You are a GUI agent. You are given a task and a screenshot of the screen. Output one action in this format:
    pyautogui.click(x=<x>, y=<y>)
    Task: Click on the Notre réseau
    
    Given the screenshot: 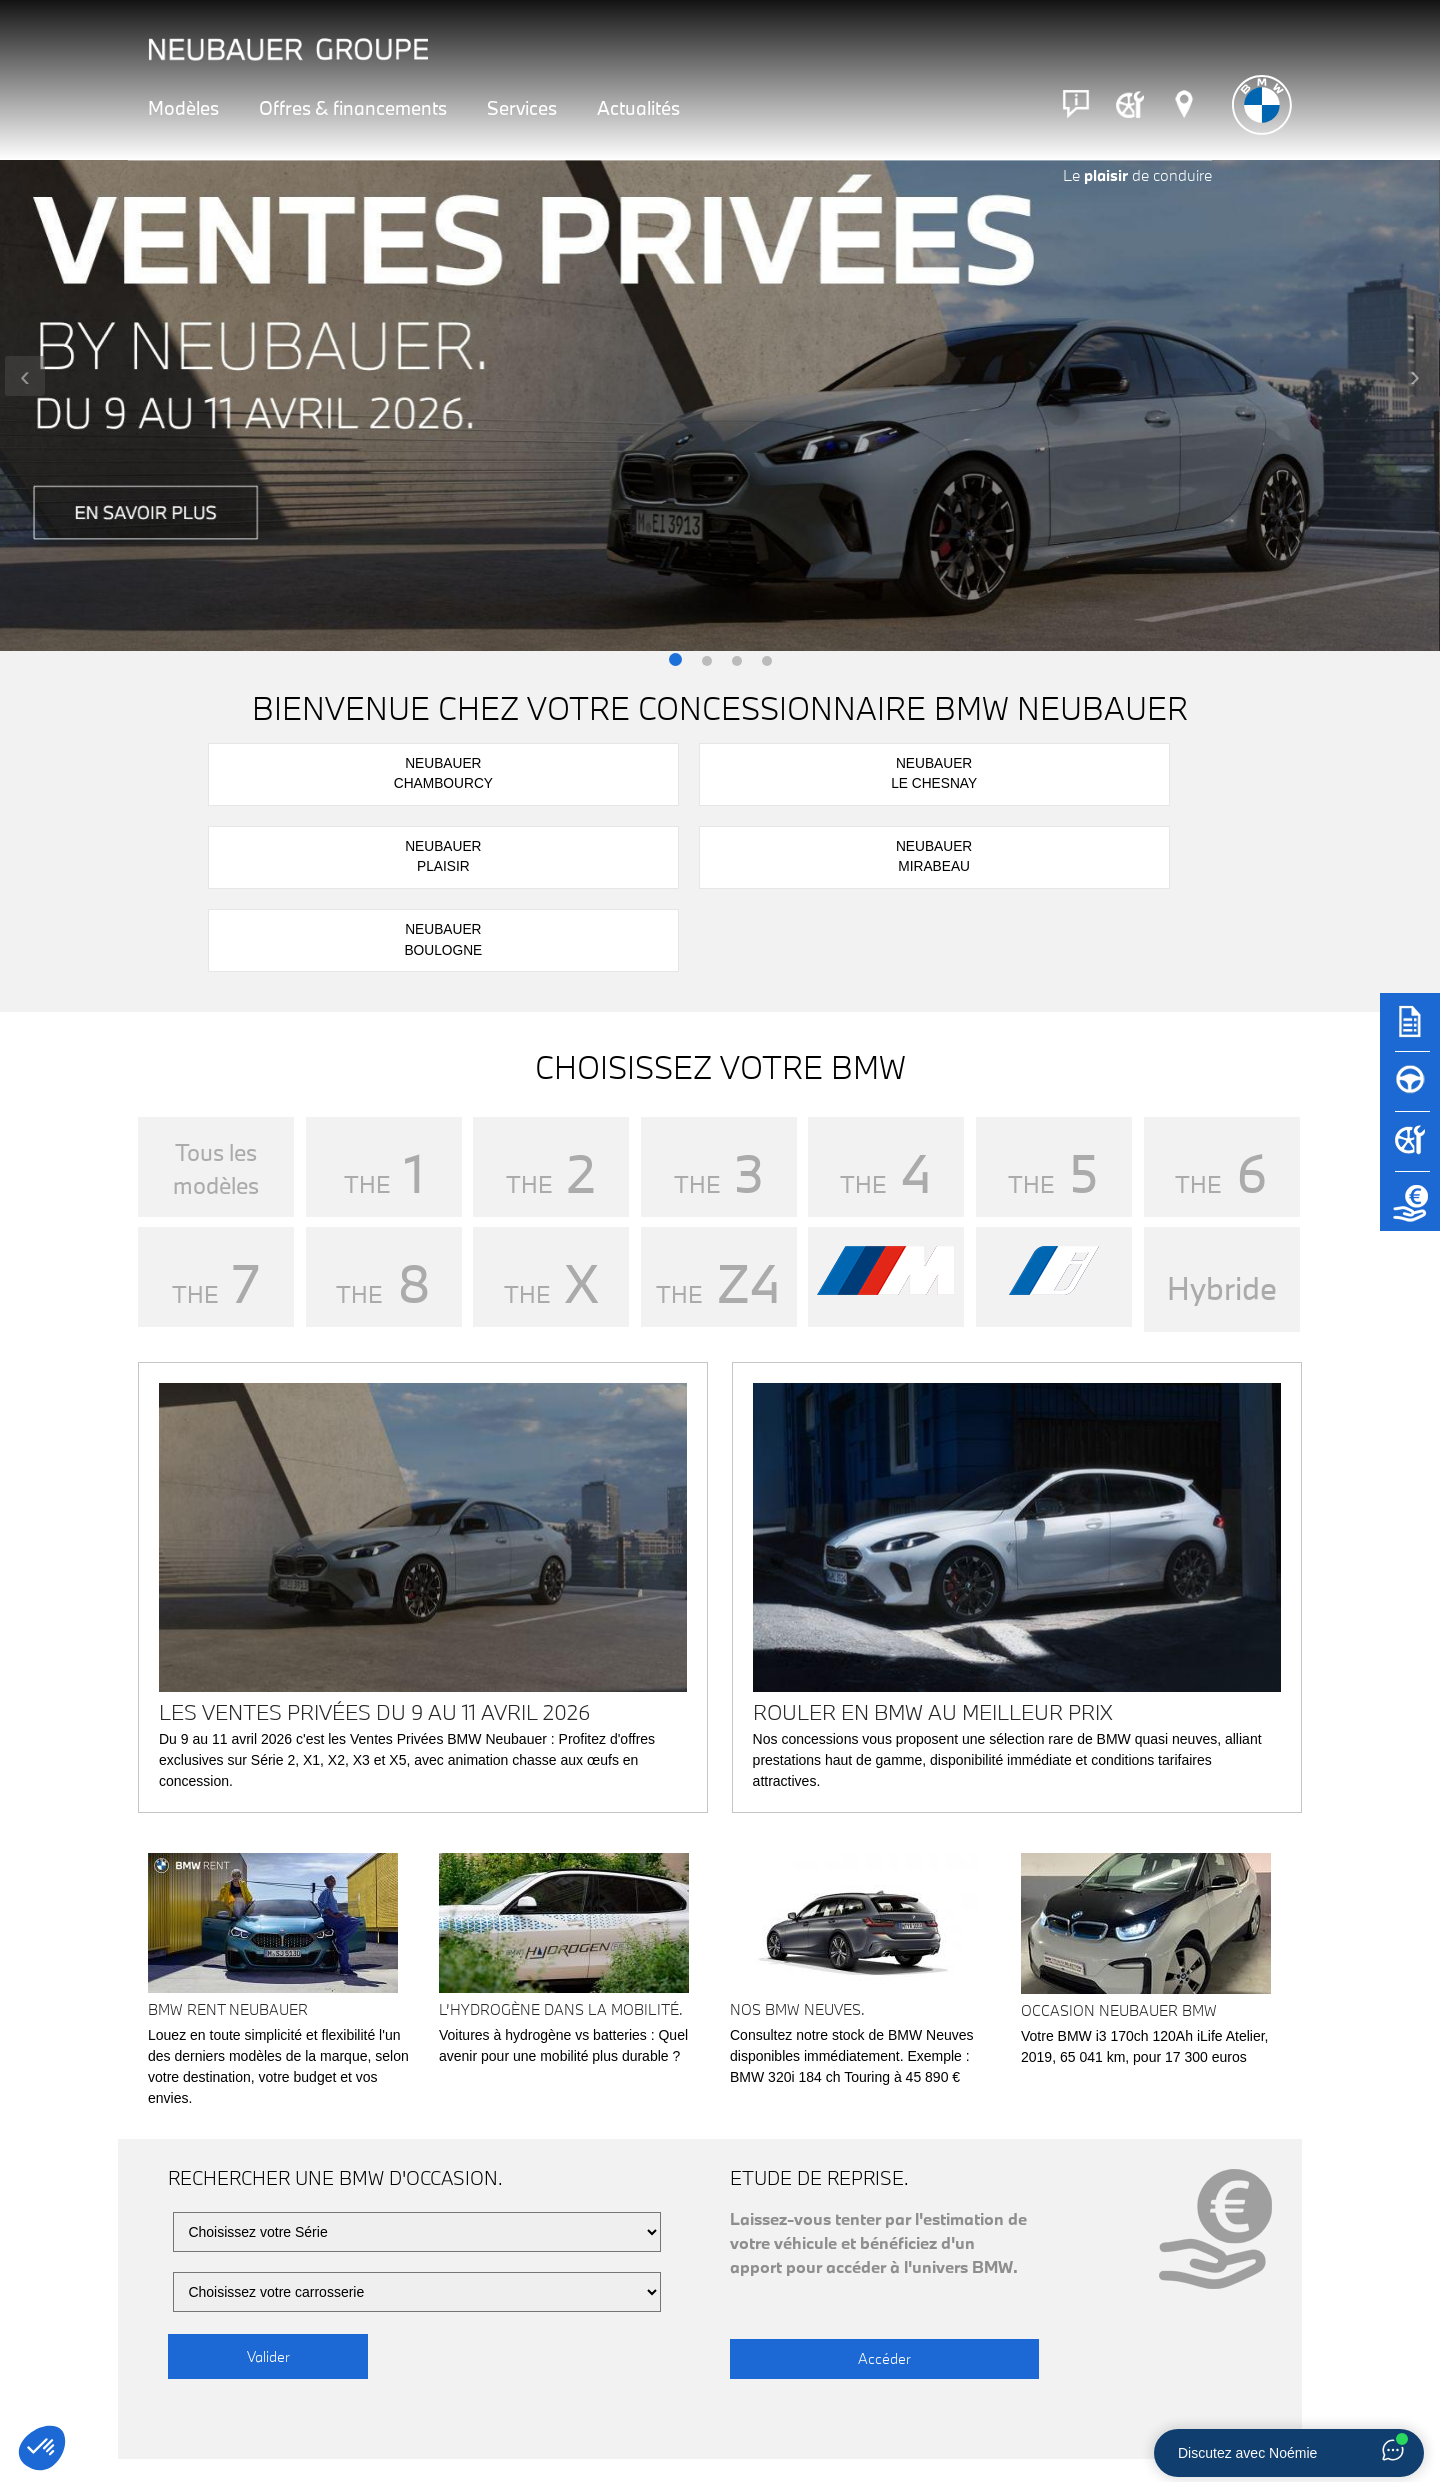 What is the action you would take?
    pyautogui.click(x=266, y=2412)
    